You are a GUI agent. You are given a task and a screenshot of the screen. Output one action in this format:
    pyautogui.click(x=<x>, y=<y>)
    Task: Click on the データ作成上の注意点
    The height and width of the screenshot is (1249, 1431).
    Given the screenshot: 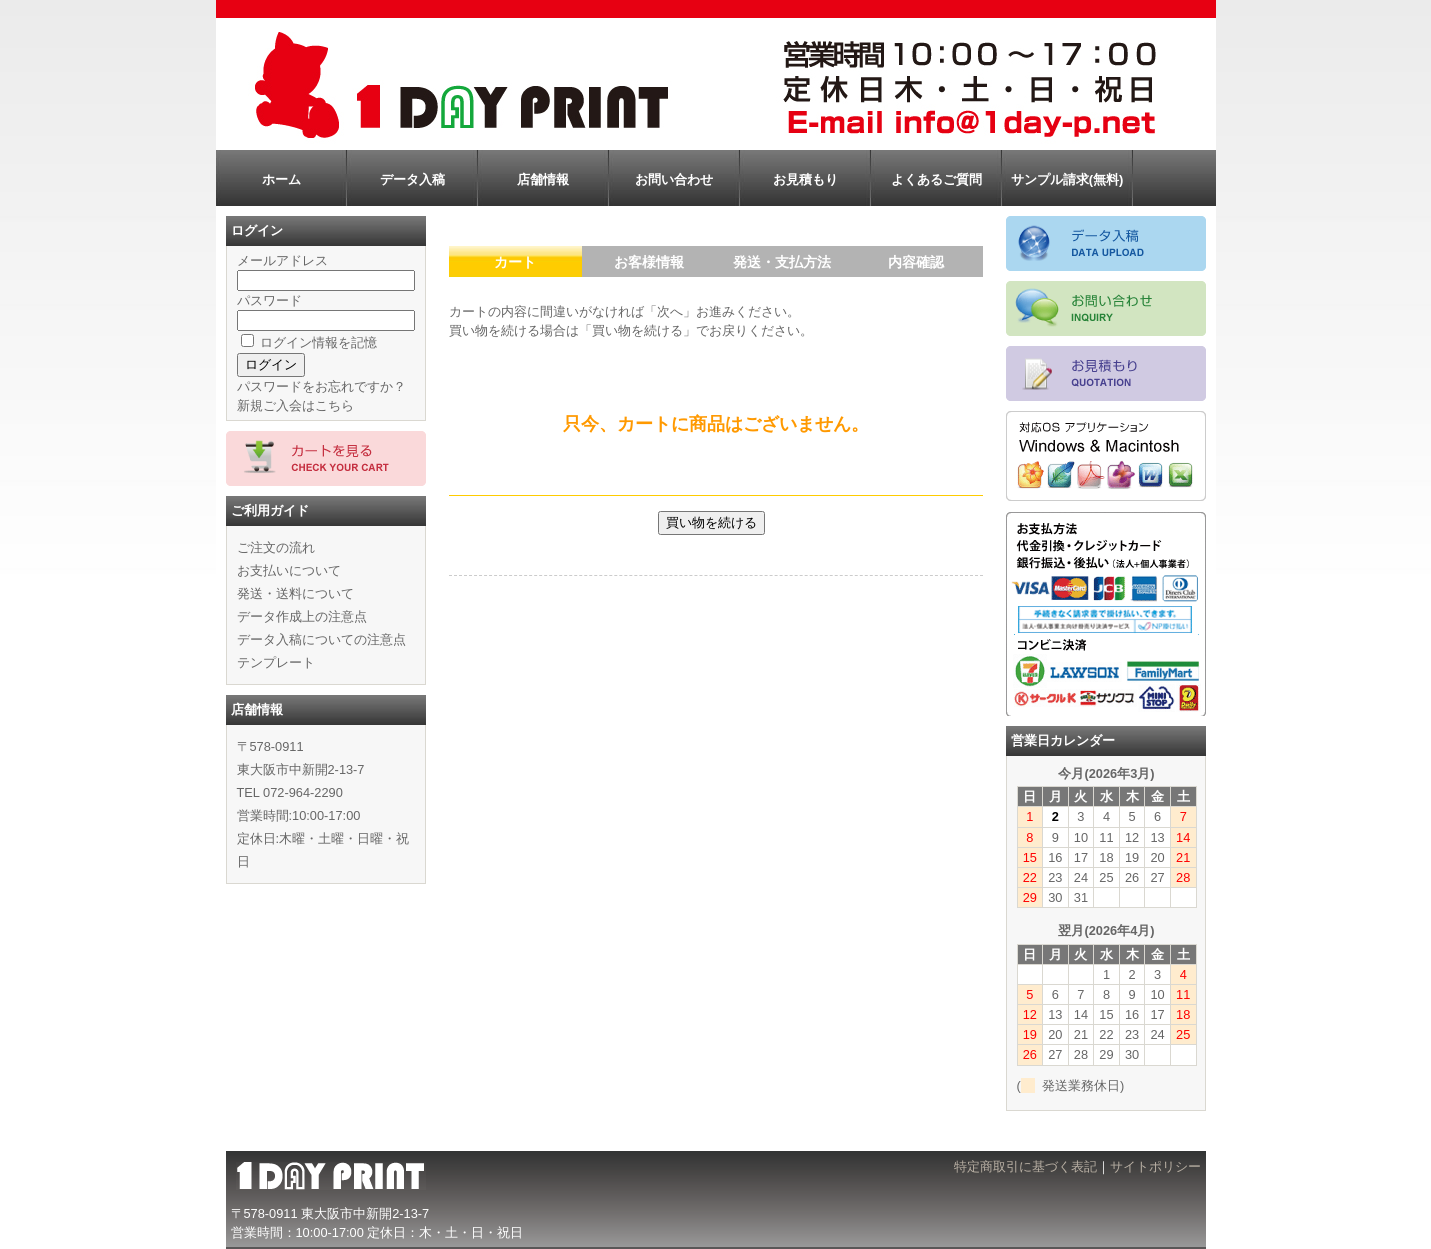 What is the action you would take?
    pyautogui.click(x=302, y=616)
    